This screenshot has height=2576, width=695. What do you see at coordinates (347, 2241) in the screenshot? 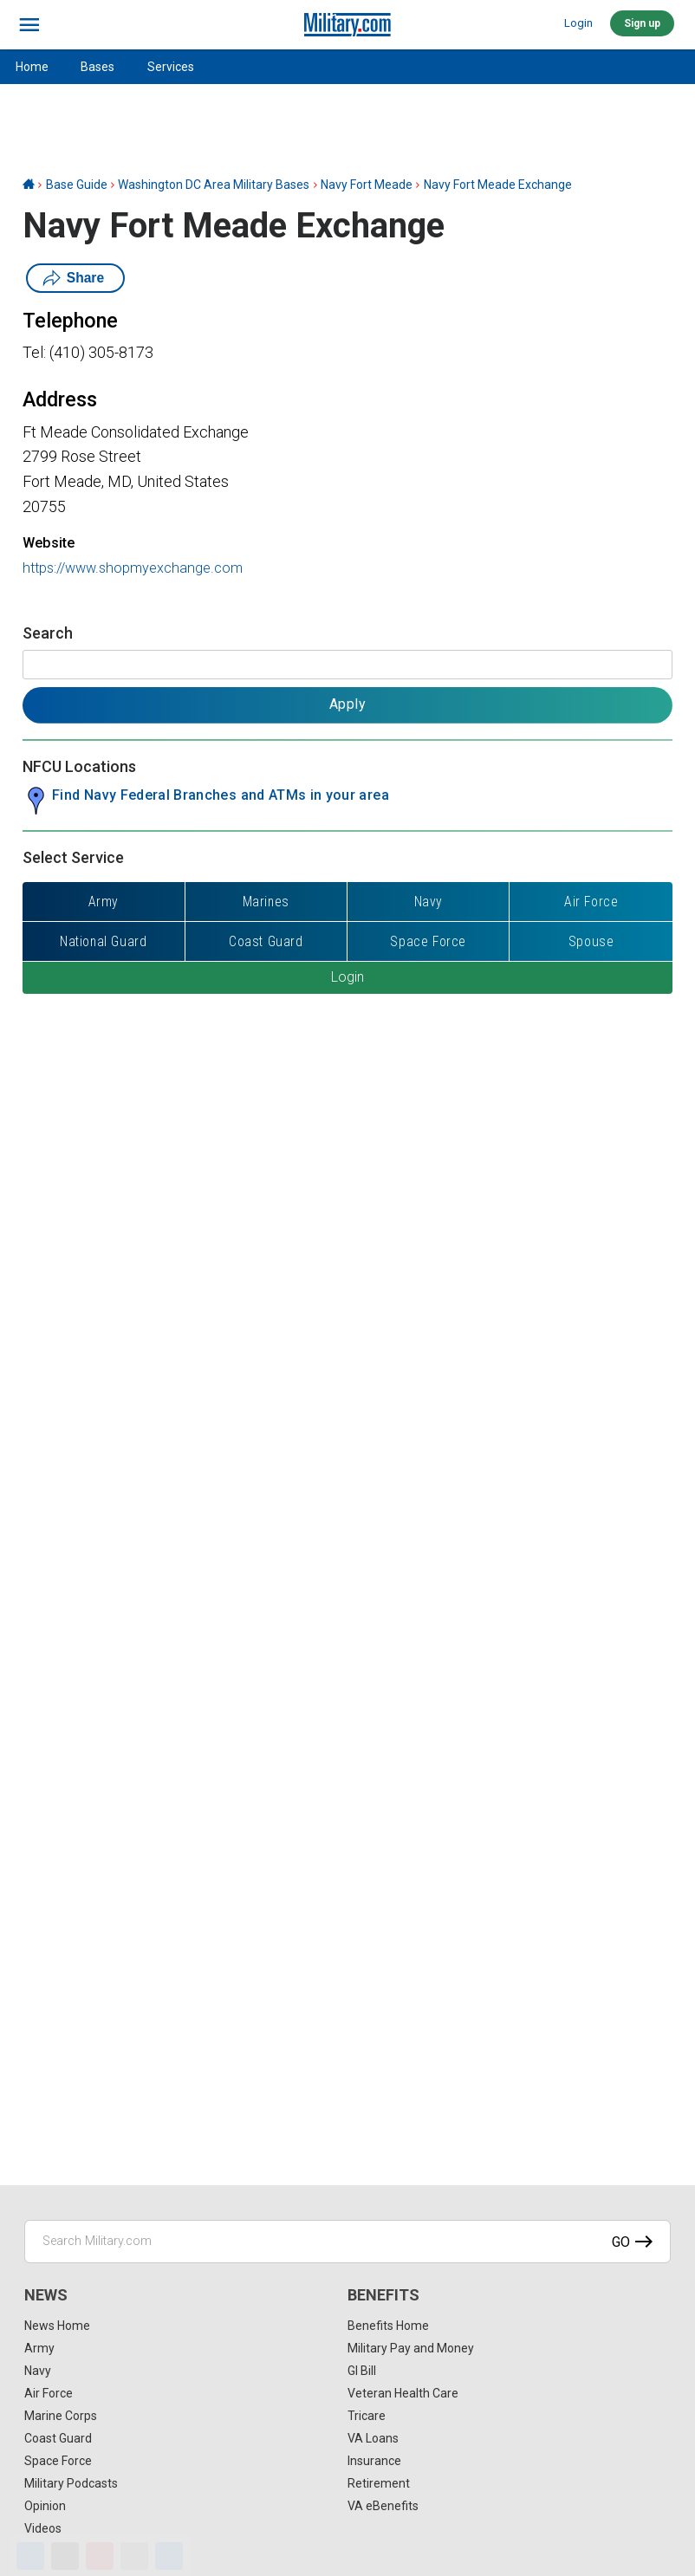
I see `[Search Military.com]` at bounding box center [347, 2241].